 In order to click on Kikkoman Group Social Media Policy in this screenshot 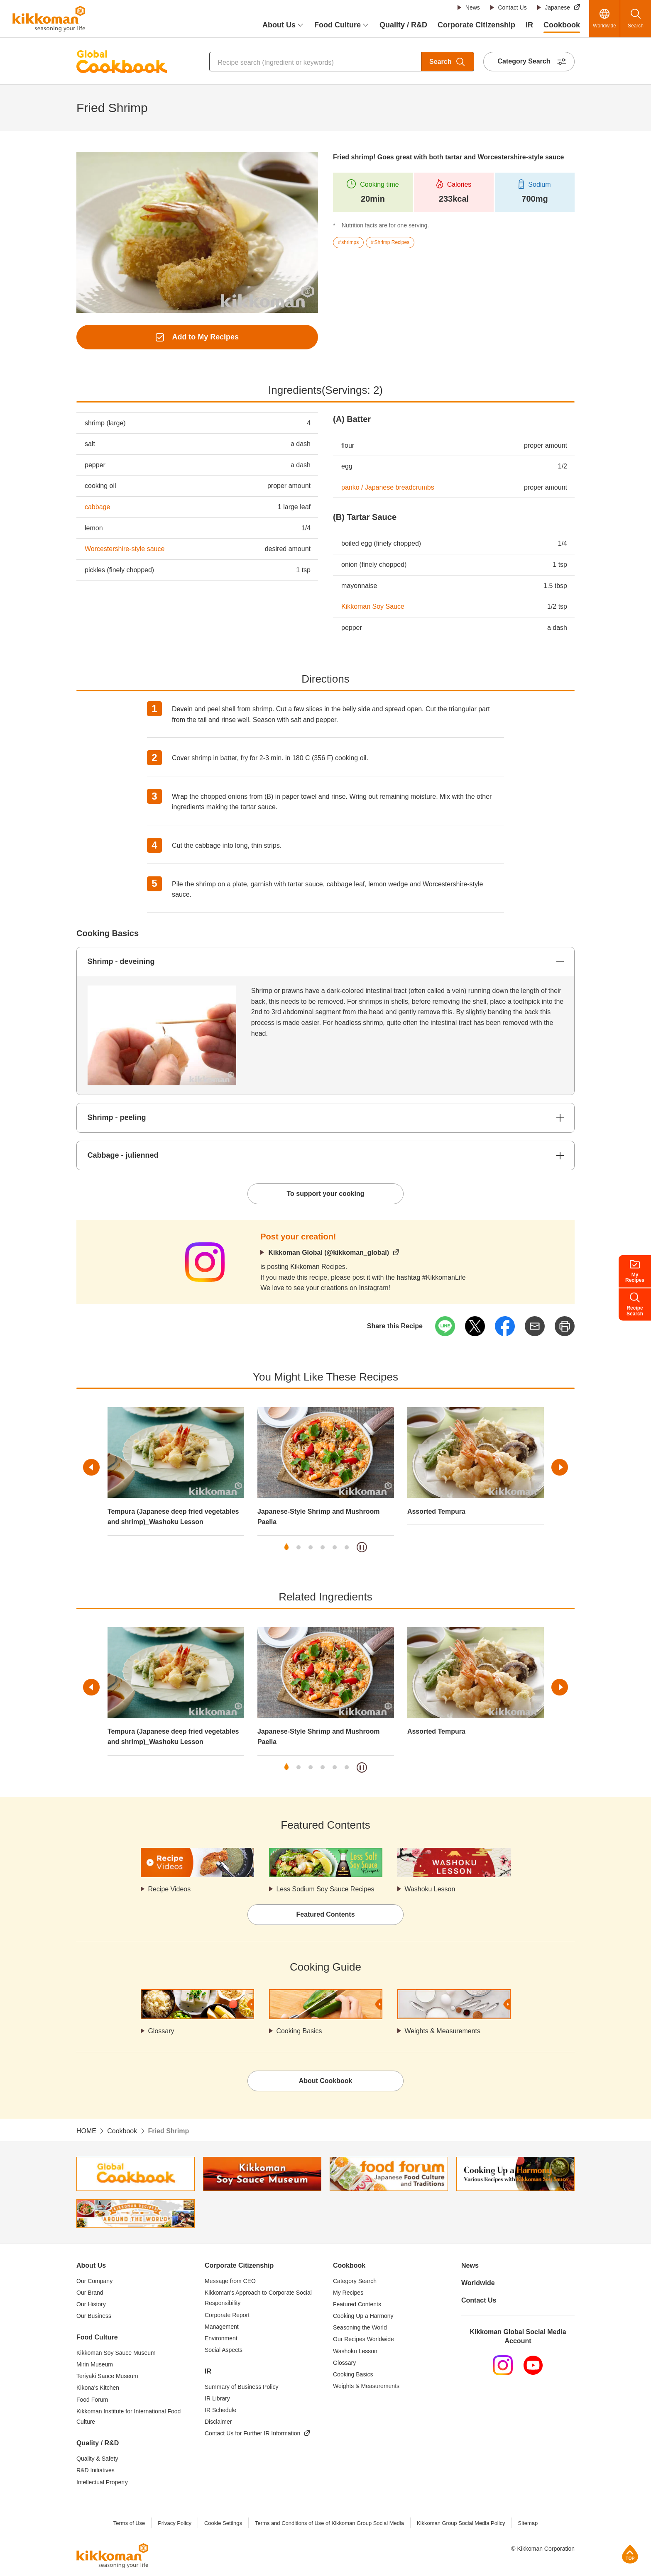, I will do `click(461, 2523)`.